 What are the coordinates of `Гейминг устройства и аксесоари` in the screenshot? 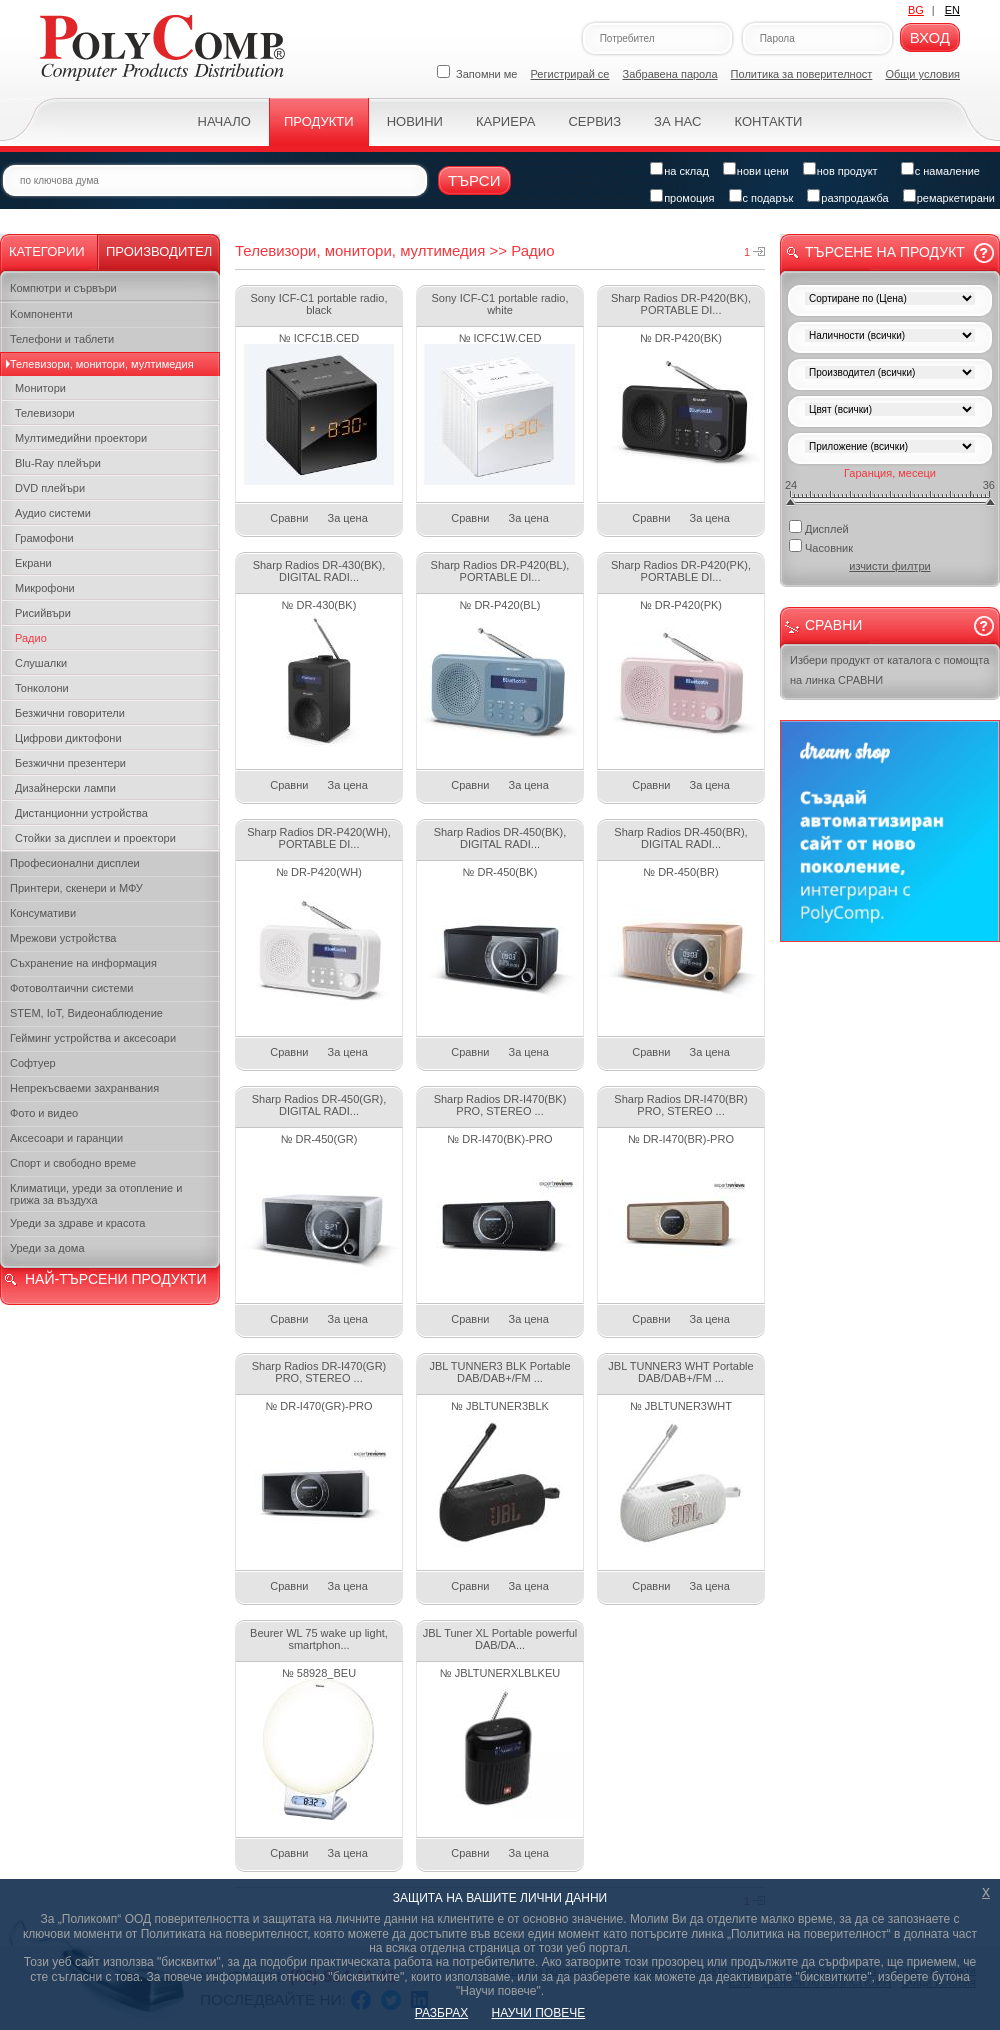 It's located at (93, 1038).